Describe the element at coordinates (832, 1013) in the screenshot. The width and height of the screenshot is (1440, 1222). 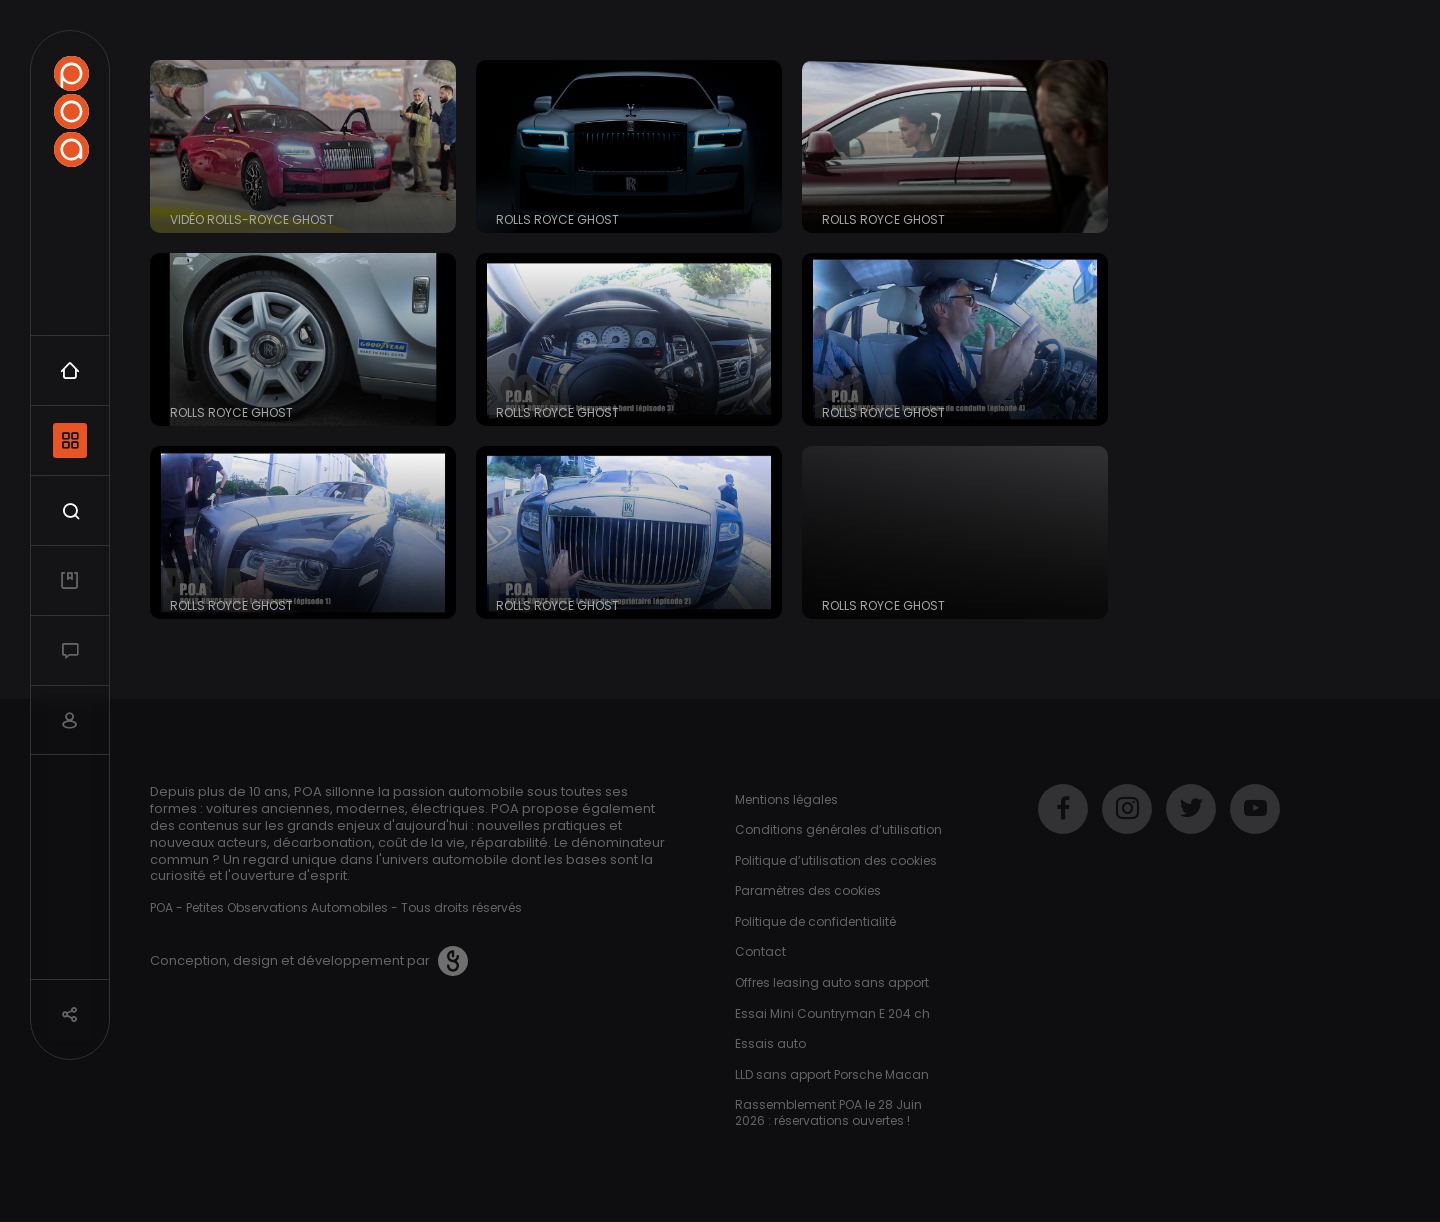
I see `Essai Mini Countryman E 204 ch` at that location.